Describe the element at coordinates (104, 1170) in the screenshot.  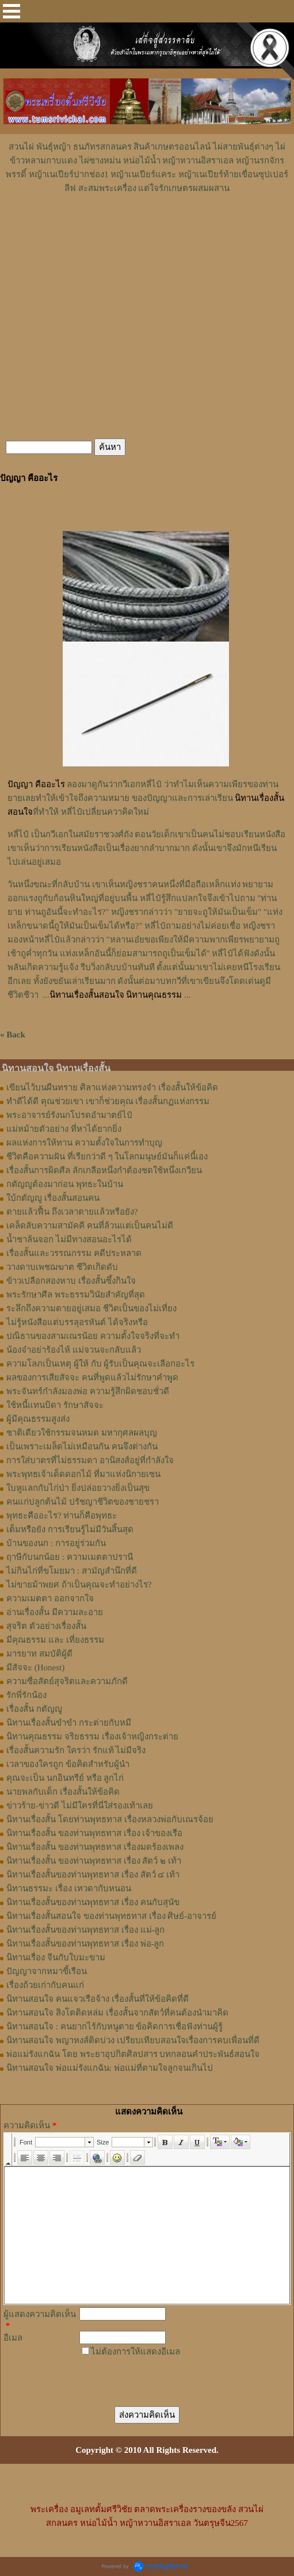
I see `เรื่องสั้นการผิดศีล ลักเกลือหนึ่งกำต้องชดใช้หนึ่งเกวียน` at that location.